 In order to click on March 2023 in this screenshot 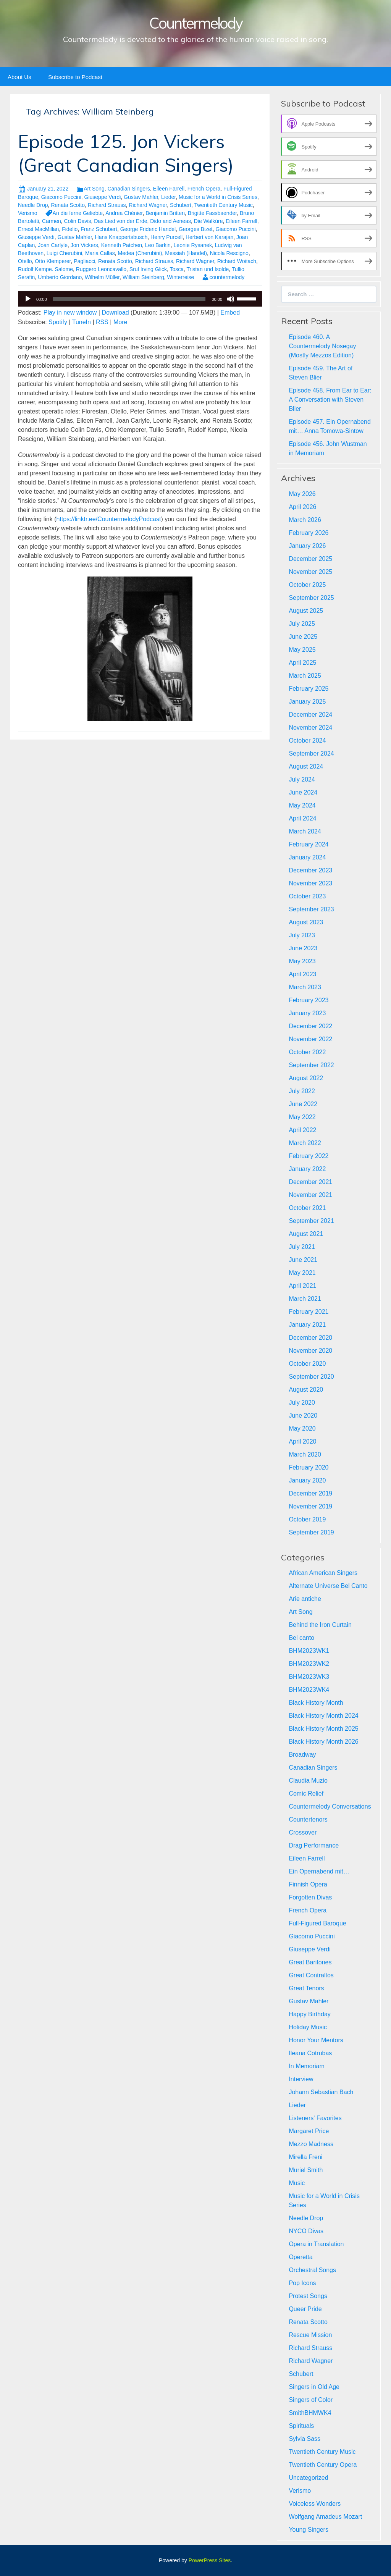, I will do `click(305, 987)`.